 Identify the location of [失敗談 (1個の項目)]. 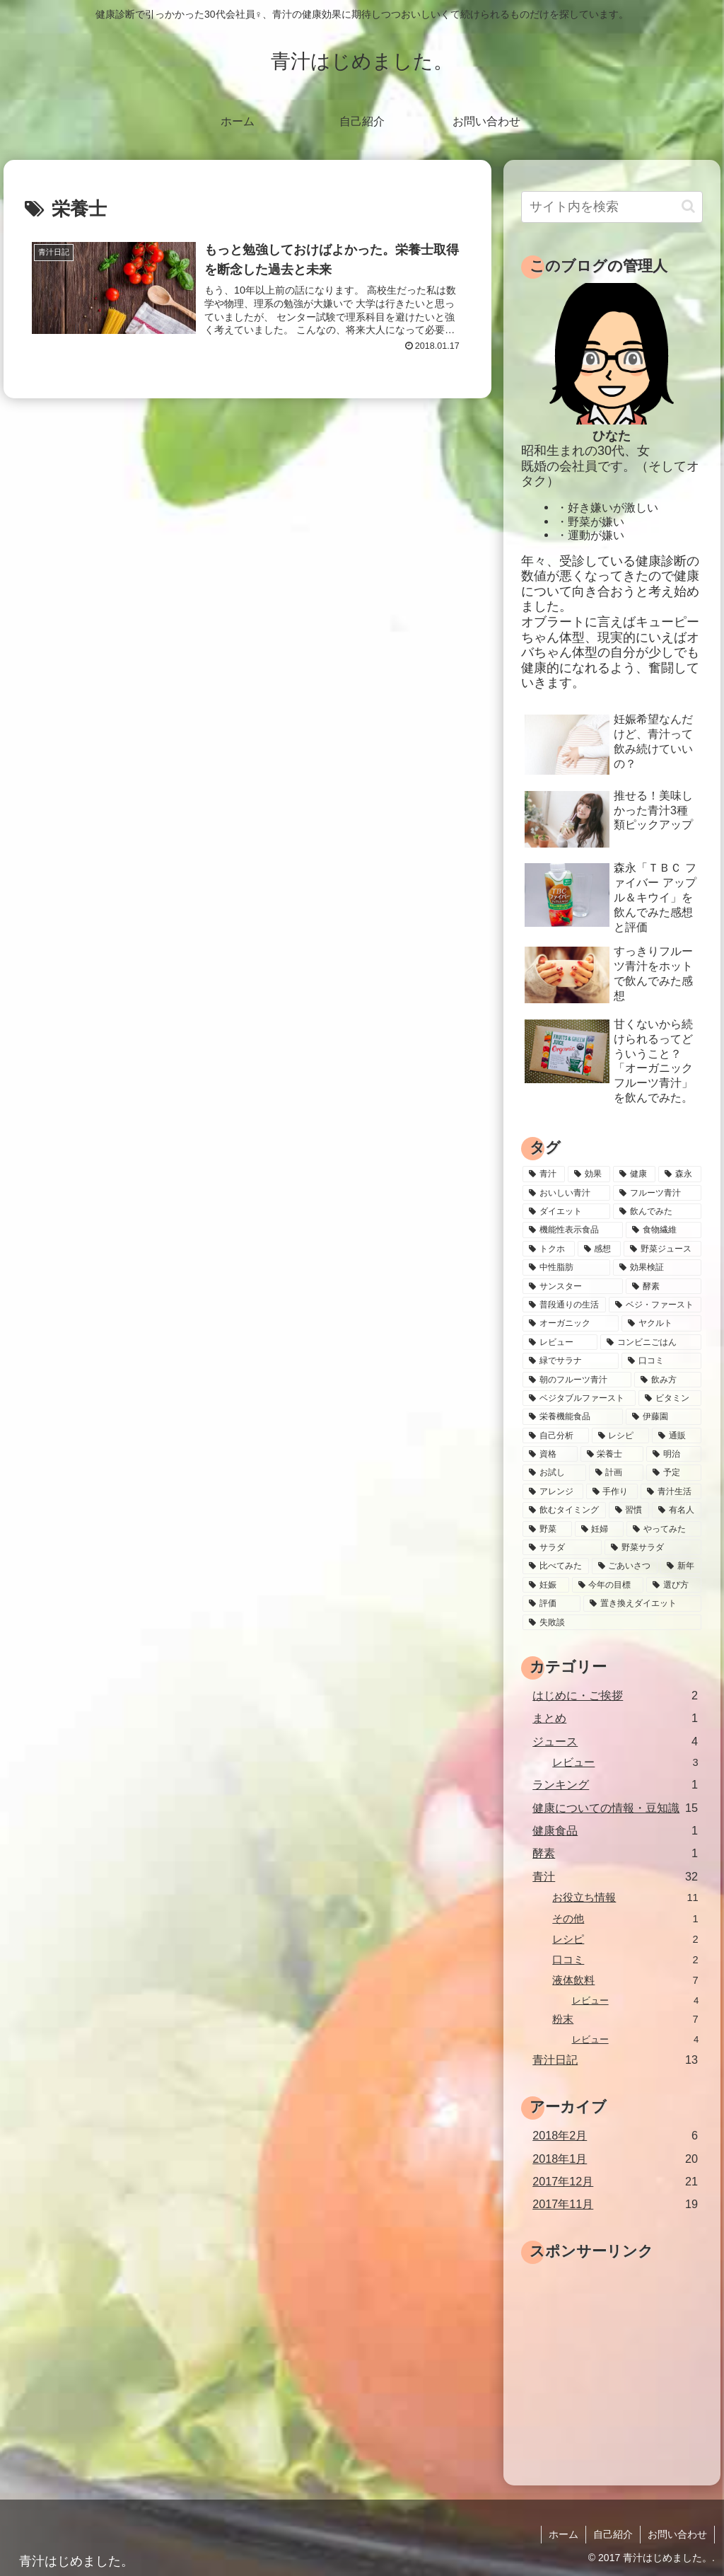
(611, 1622).